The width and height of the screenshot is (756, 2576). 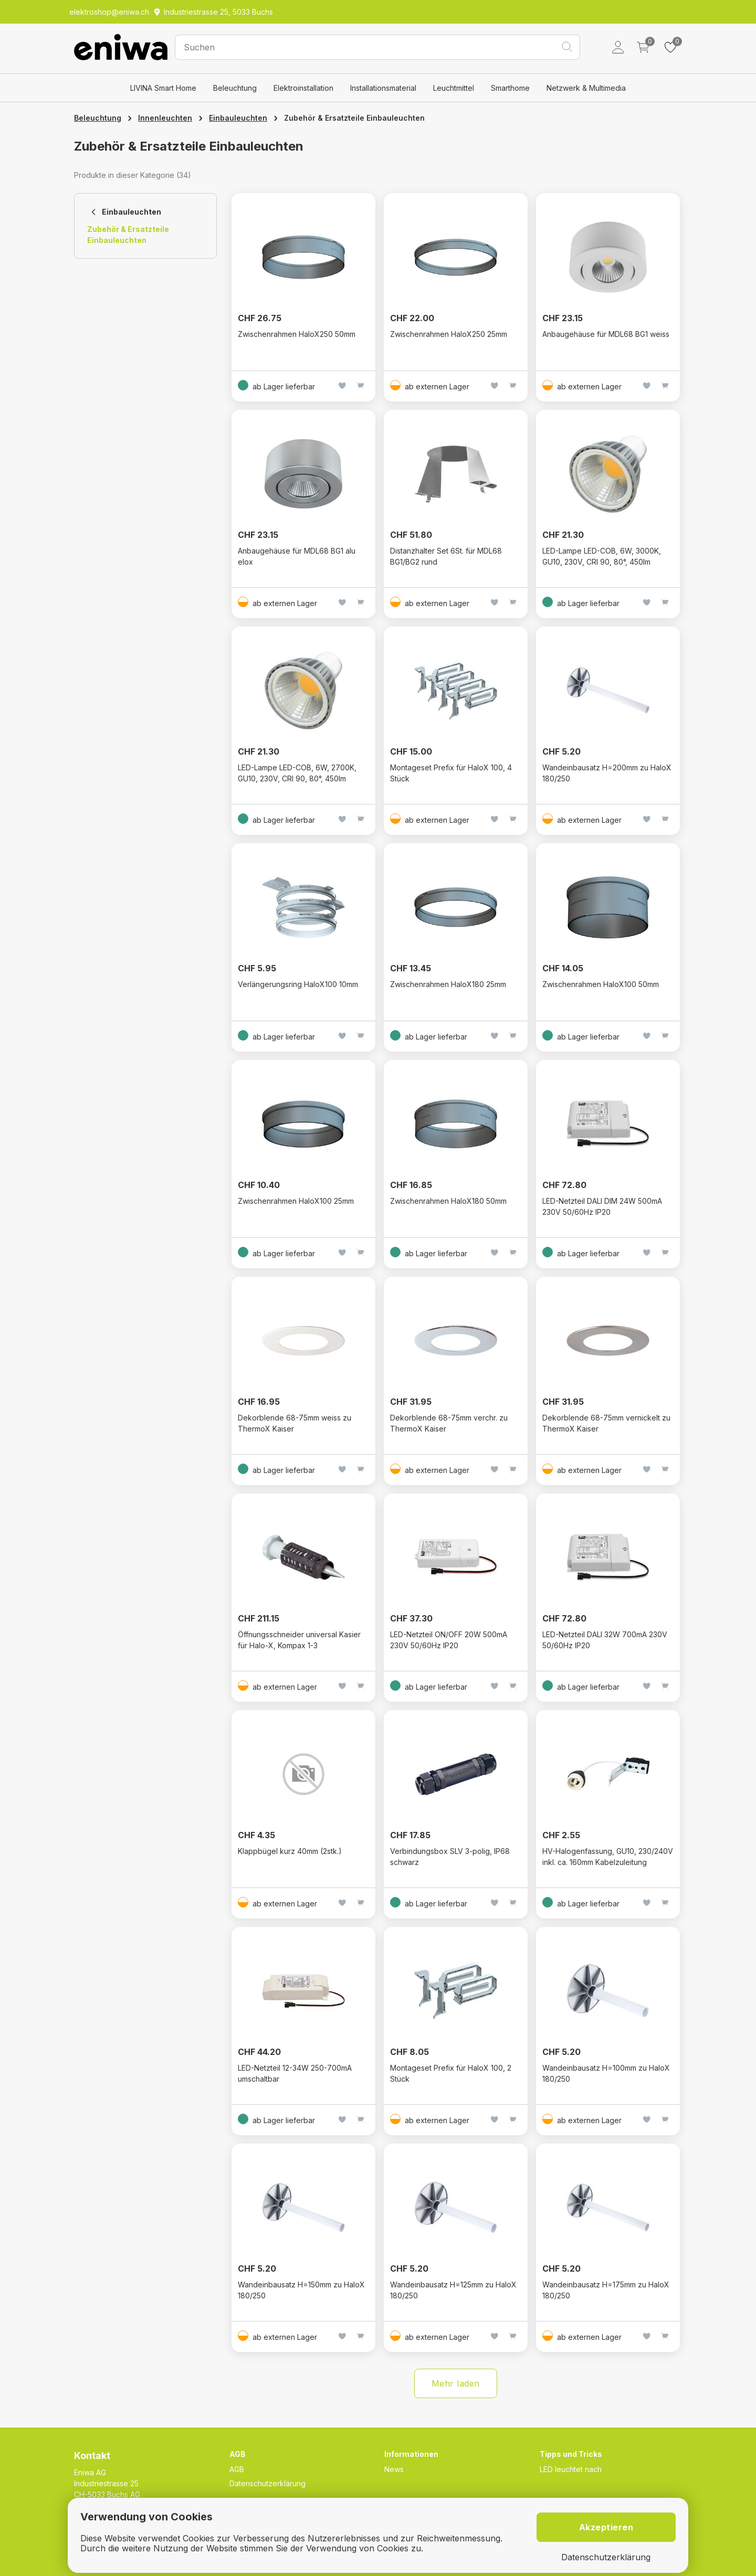 I want to click on AGB, so click(x=236, y=2469).